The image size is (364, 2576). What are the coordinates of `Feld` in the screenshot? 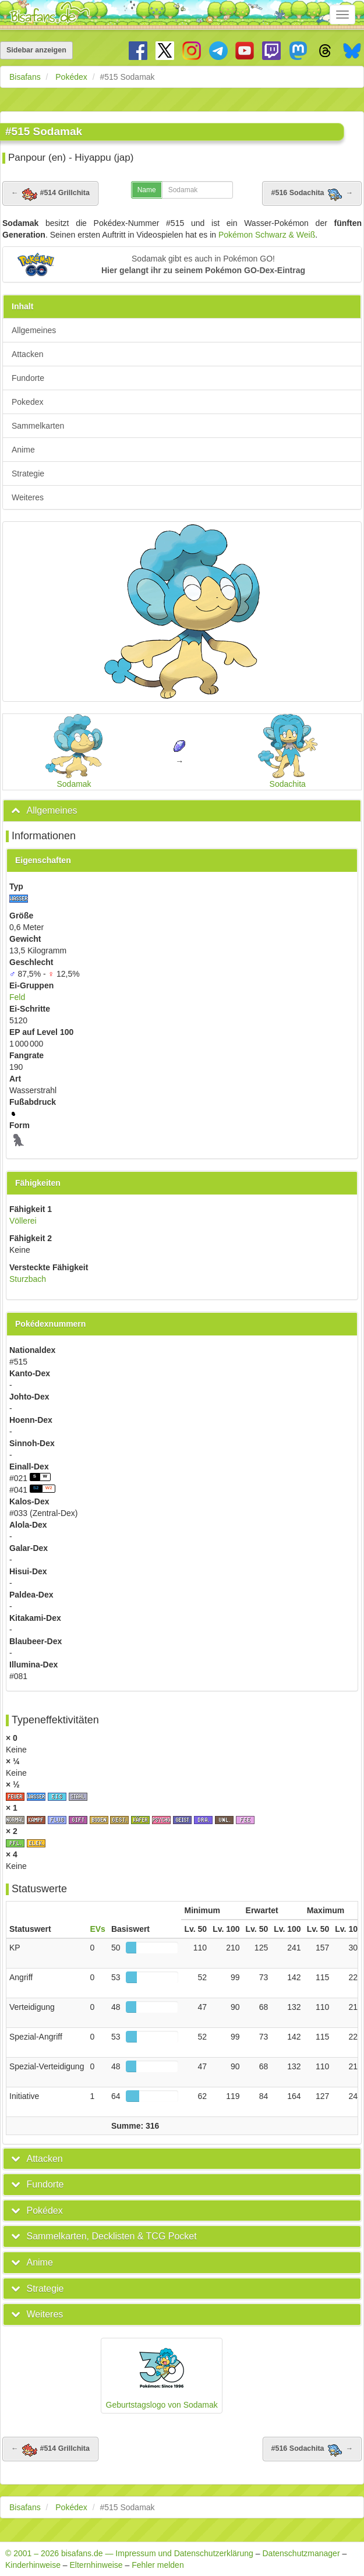 It's located at (17, 997).